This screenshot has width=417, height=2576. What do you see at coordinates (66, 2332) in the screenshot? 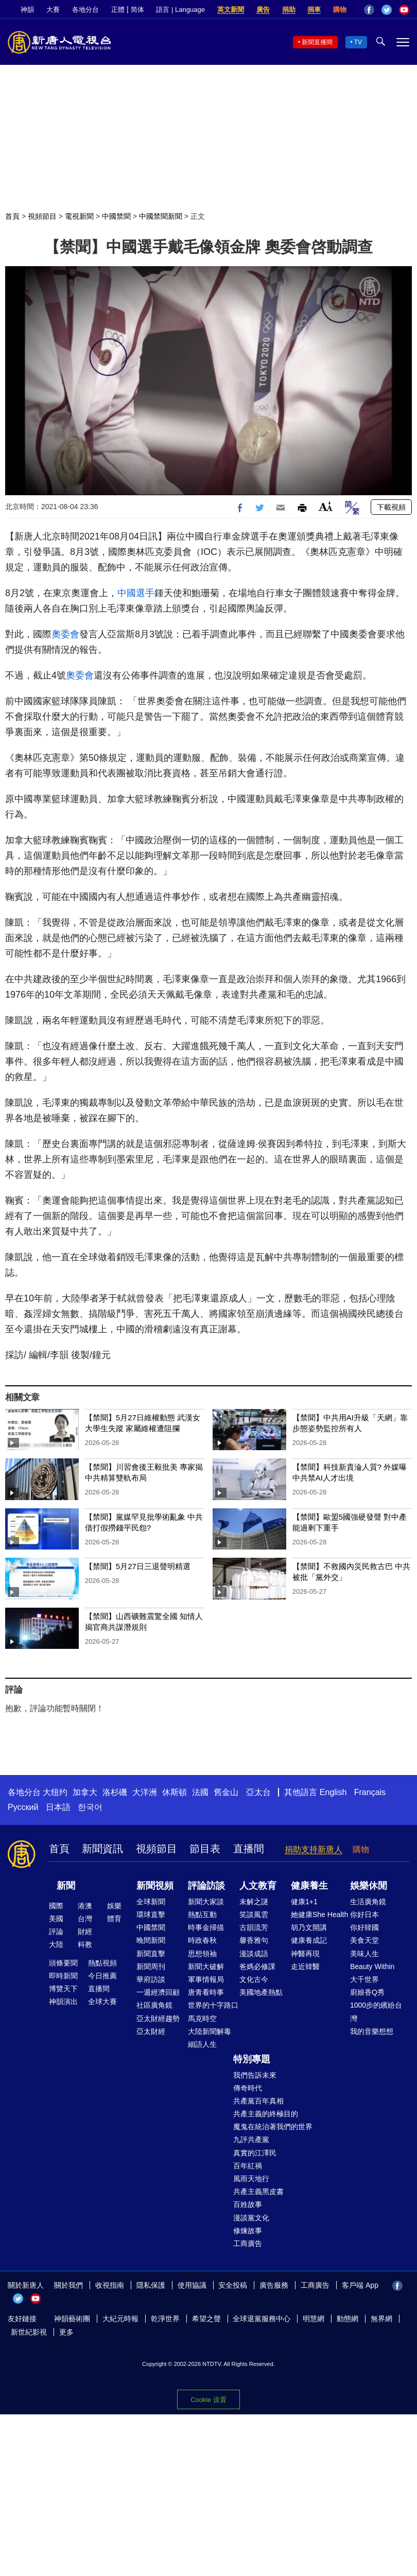
I see `更多` at bounding box center [66, 2332].